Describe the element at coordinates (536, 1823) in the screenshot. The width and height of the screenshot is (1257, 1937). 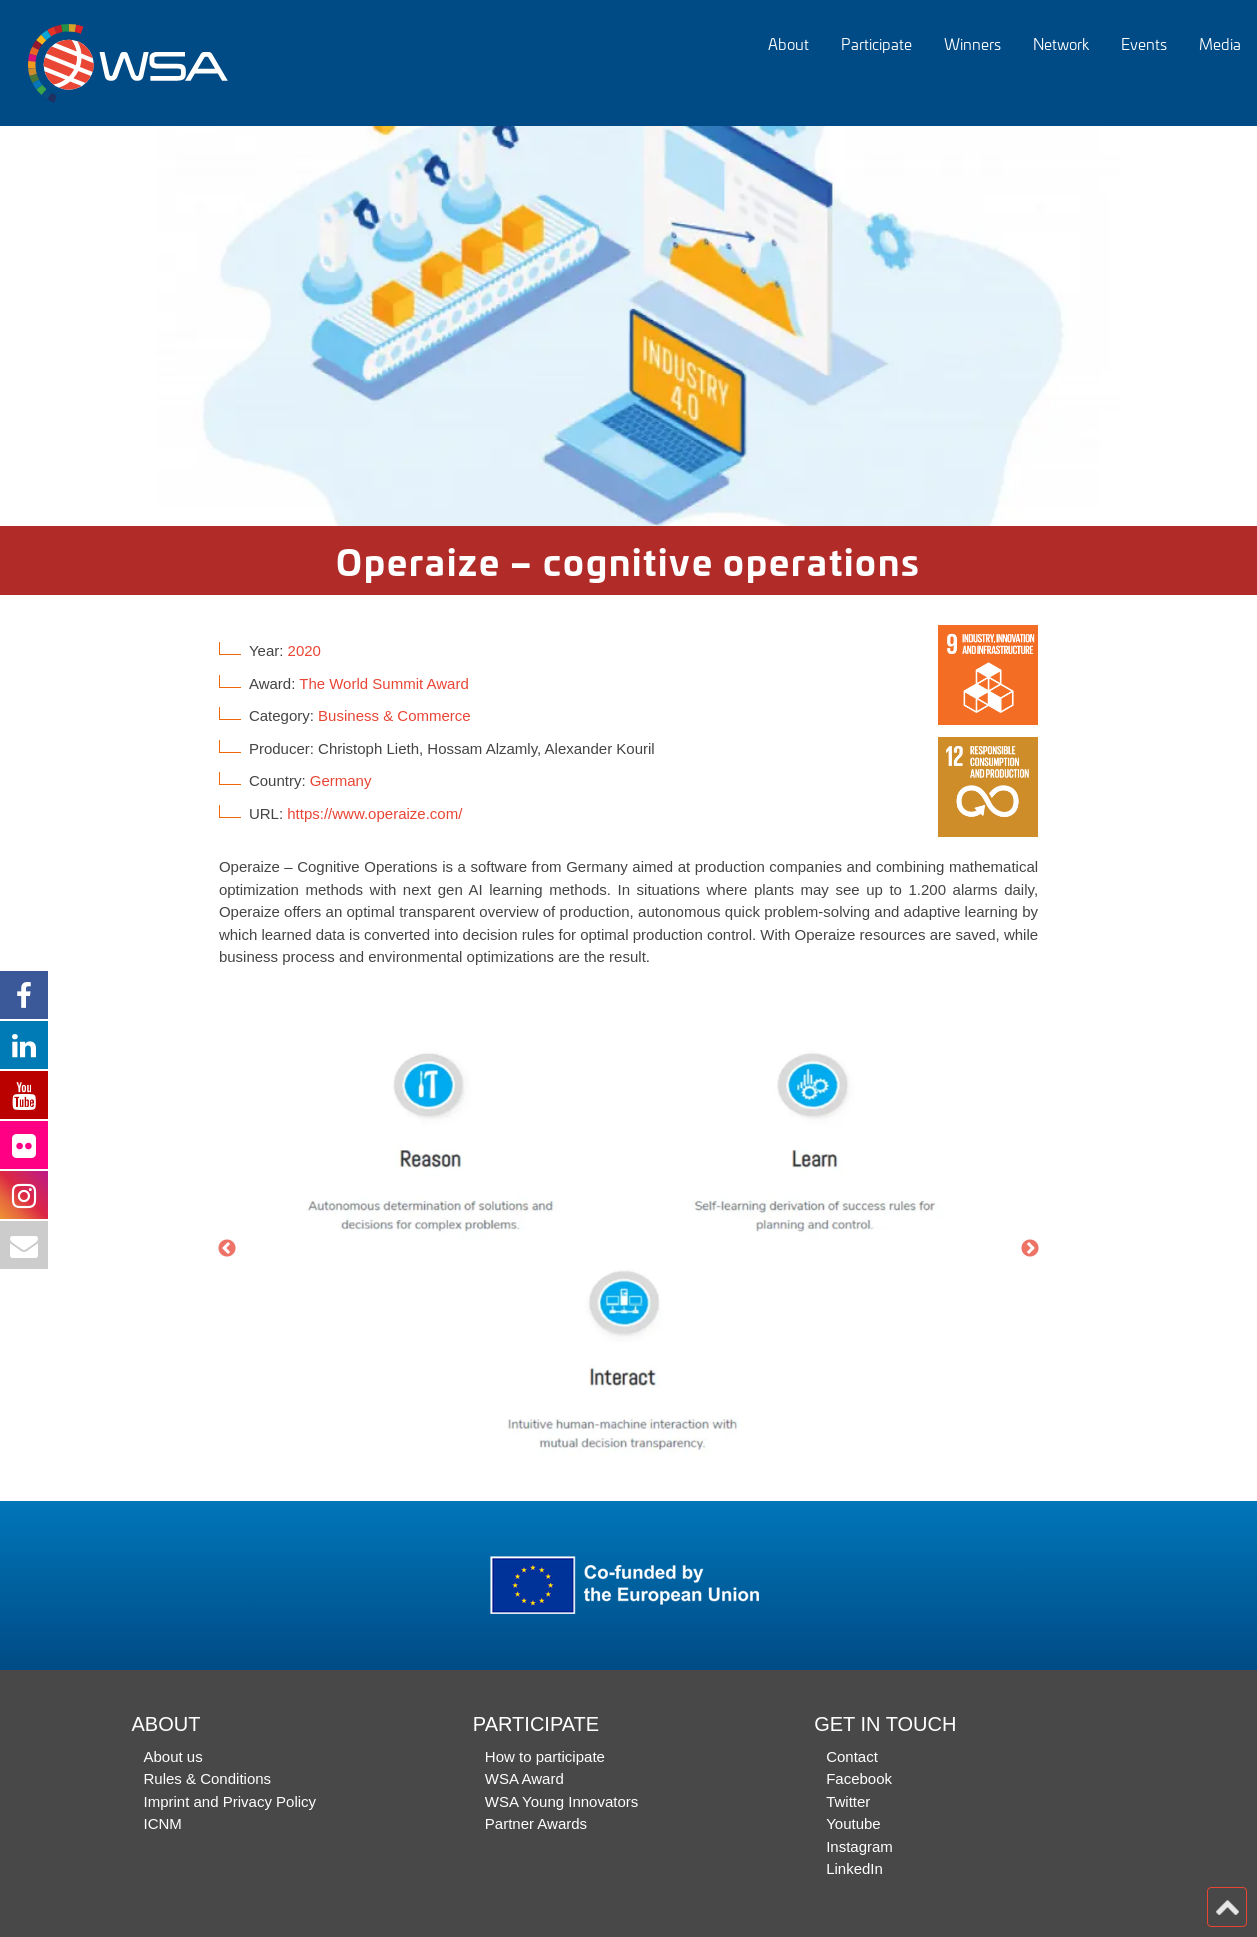
I see `Partner Awards` at that location.